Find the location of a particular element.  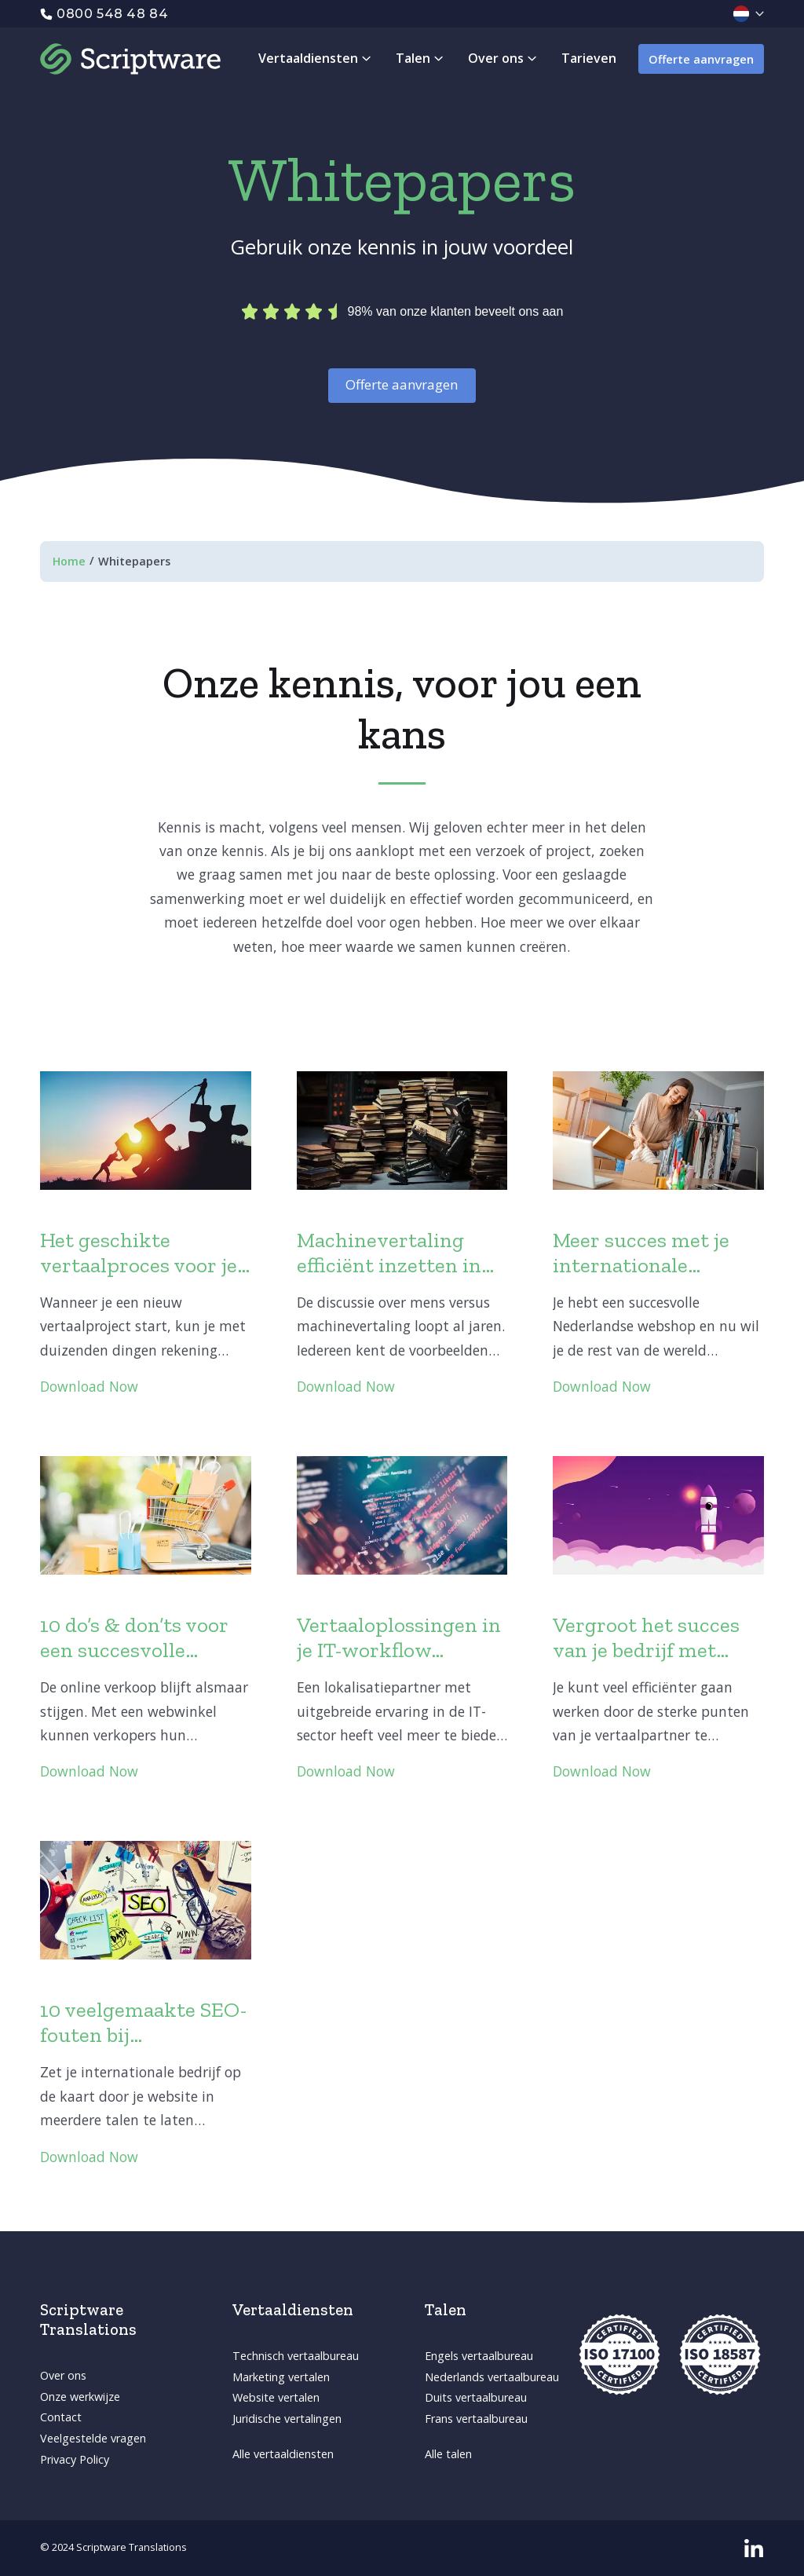

Technisch vertaalbureau is located at coordinates (295, 2355).